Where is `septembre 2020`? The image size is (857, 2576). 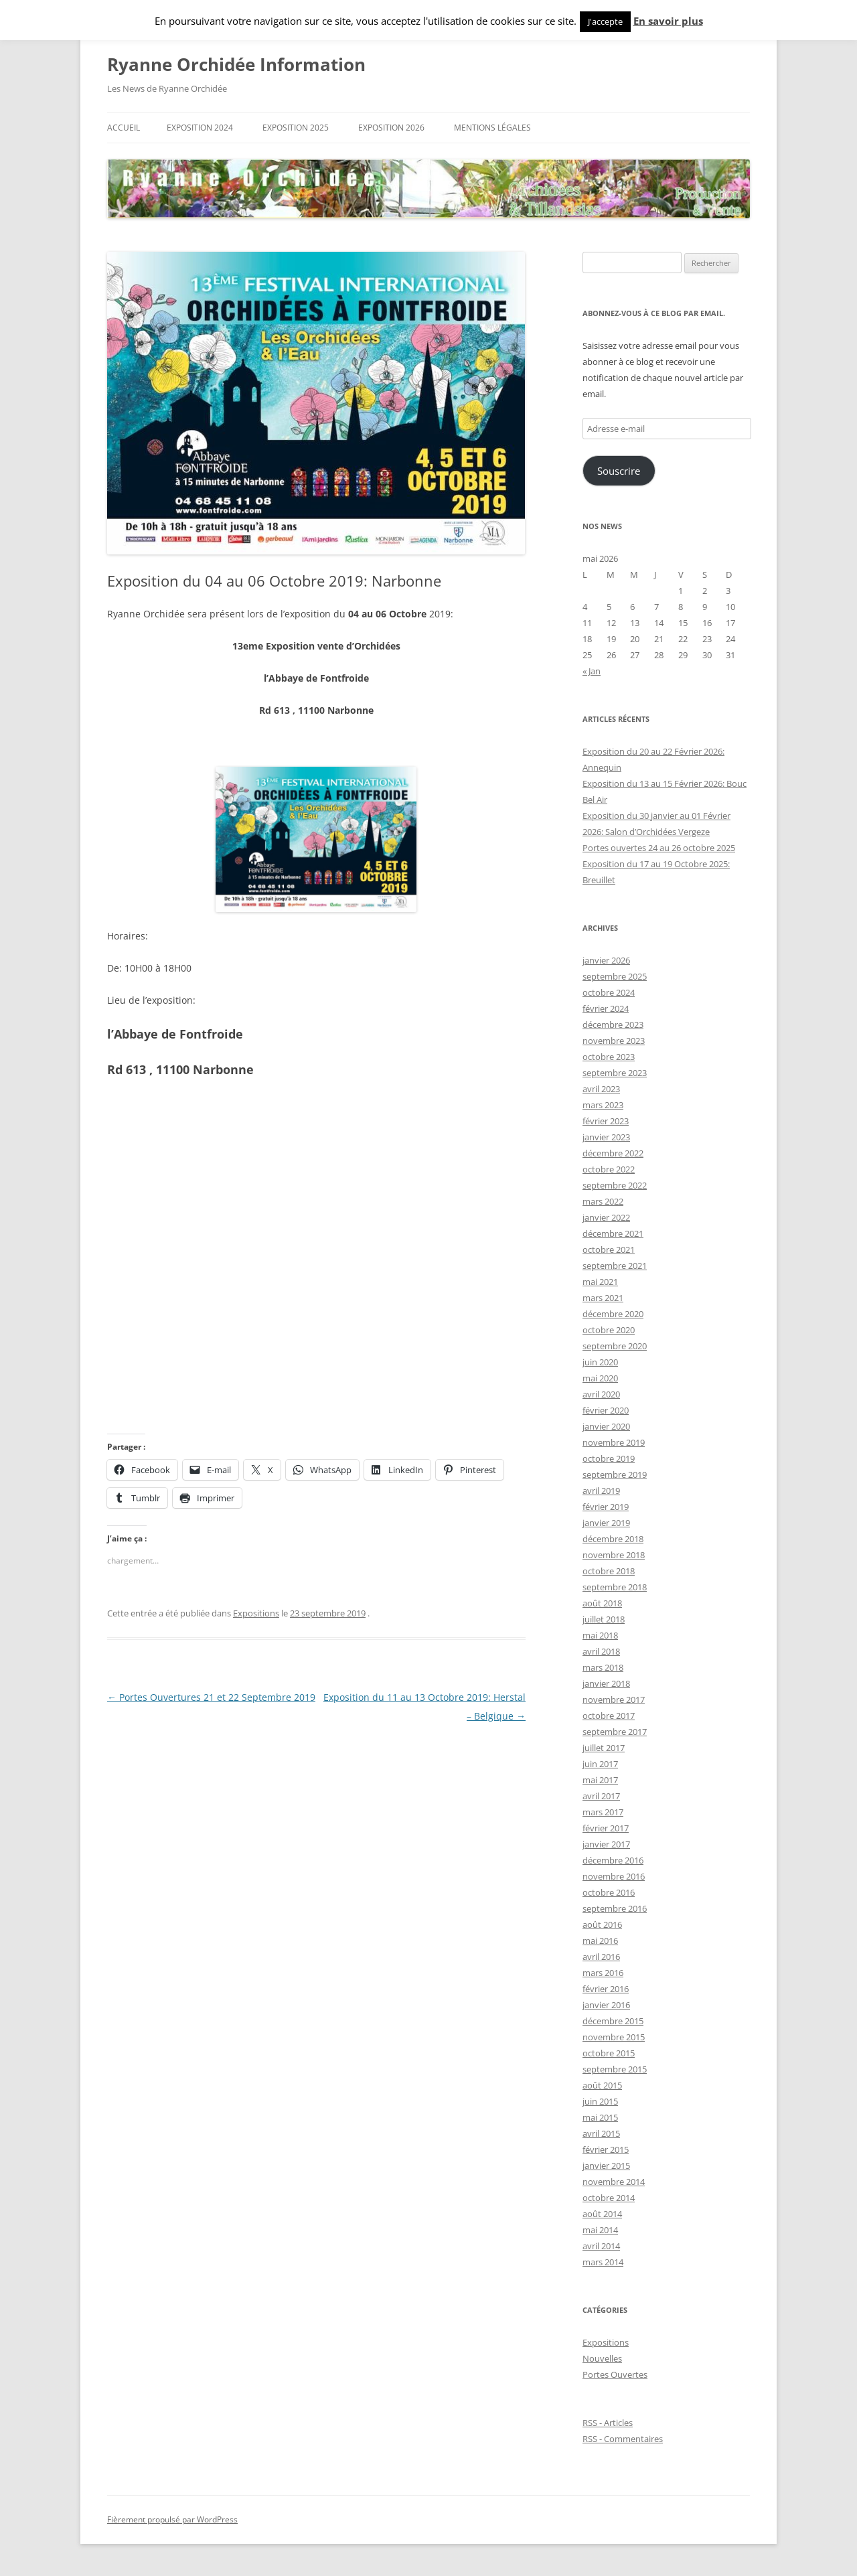 septembre 2020 is located at coordinates (614, 1346).